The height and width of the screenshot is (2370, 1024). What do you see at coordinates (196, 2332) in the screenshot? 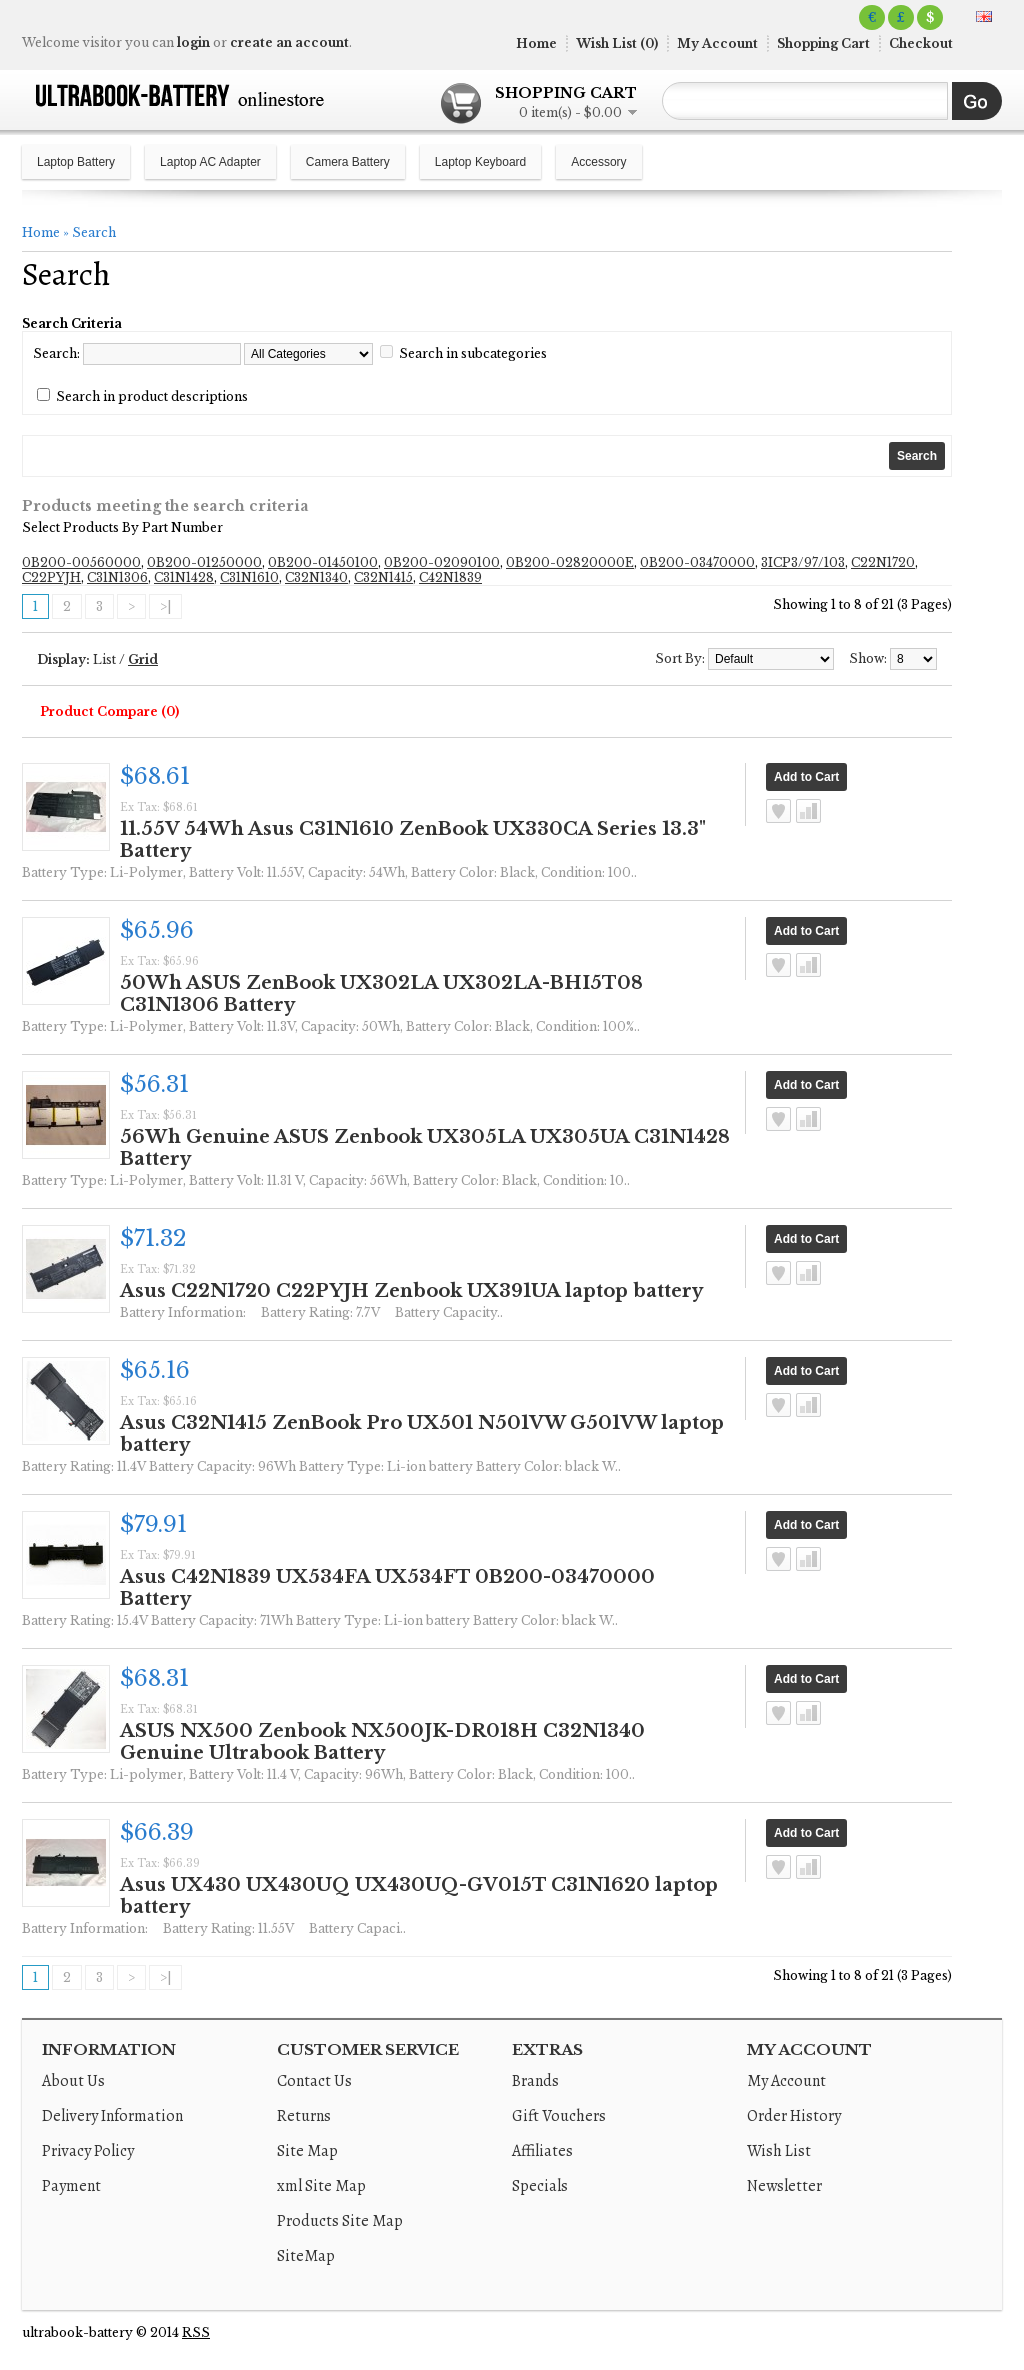
I see `RSS` at bounding box center [196, 2332].